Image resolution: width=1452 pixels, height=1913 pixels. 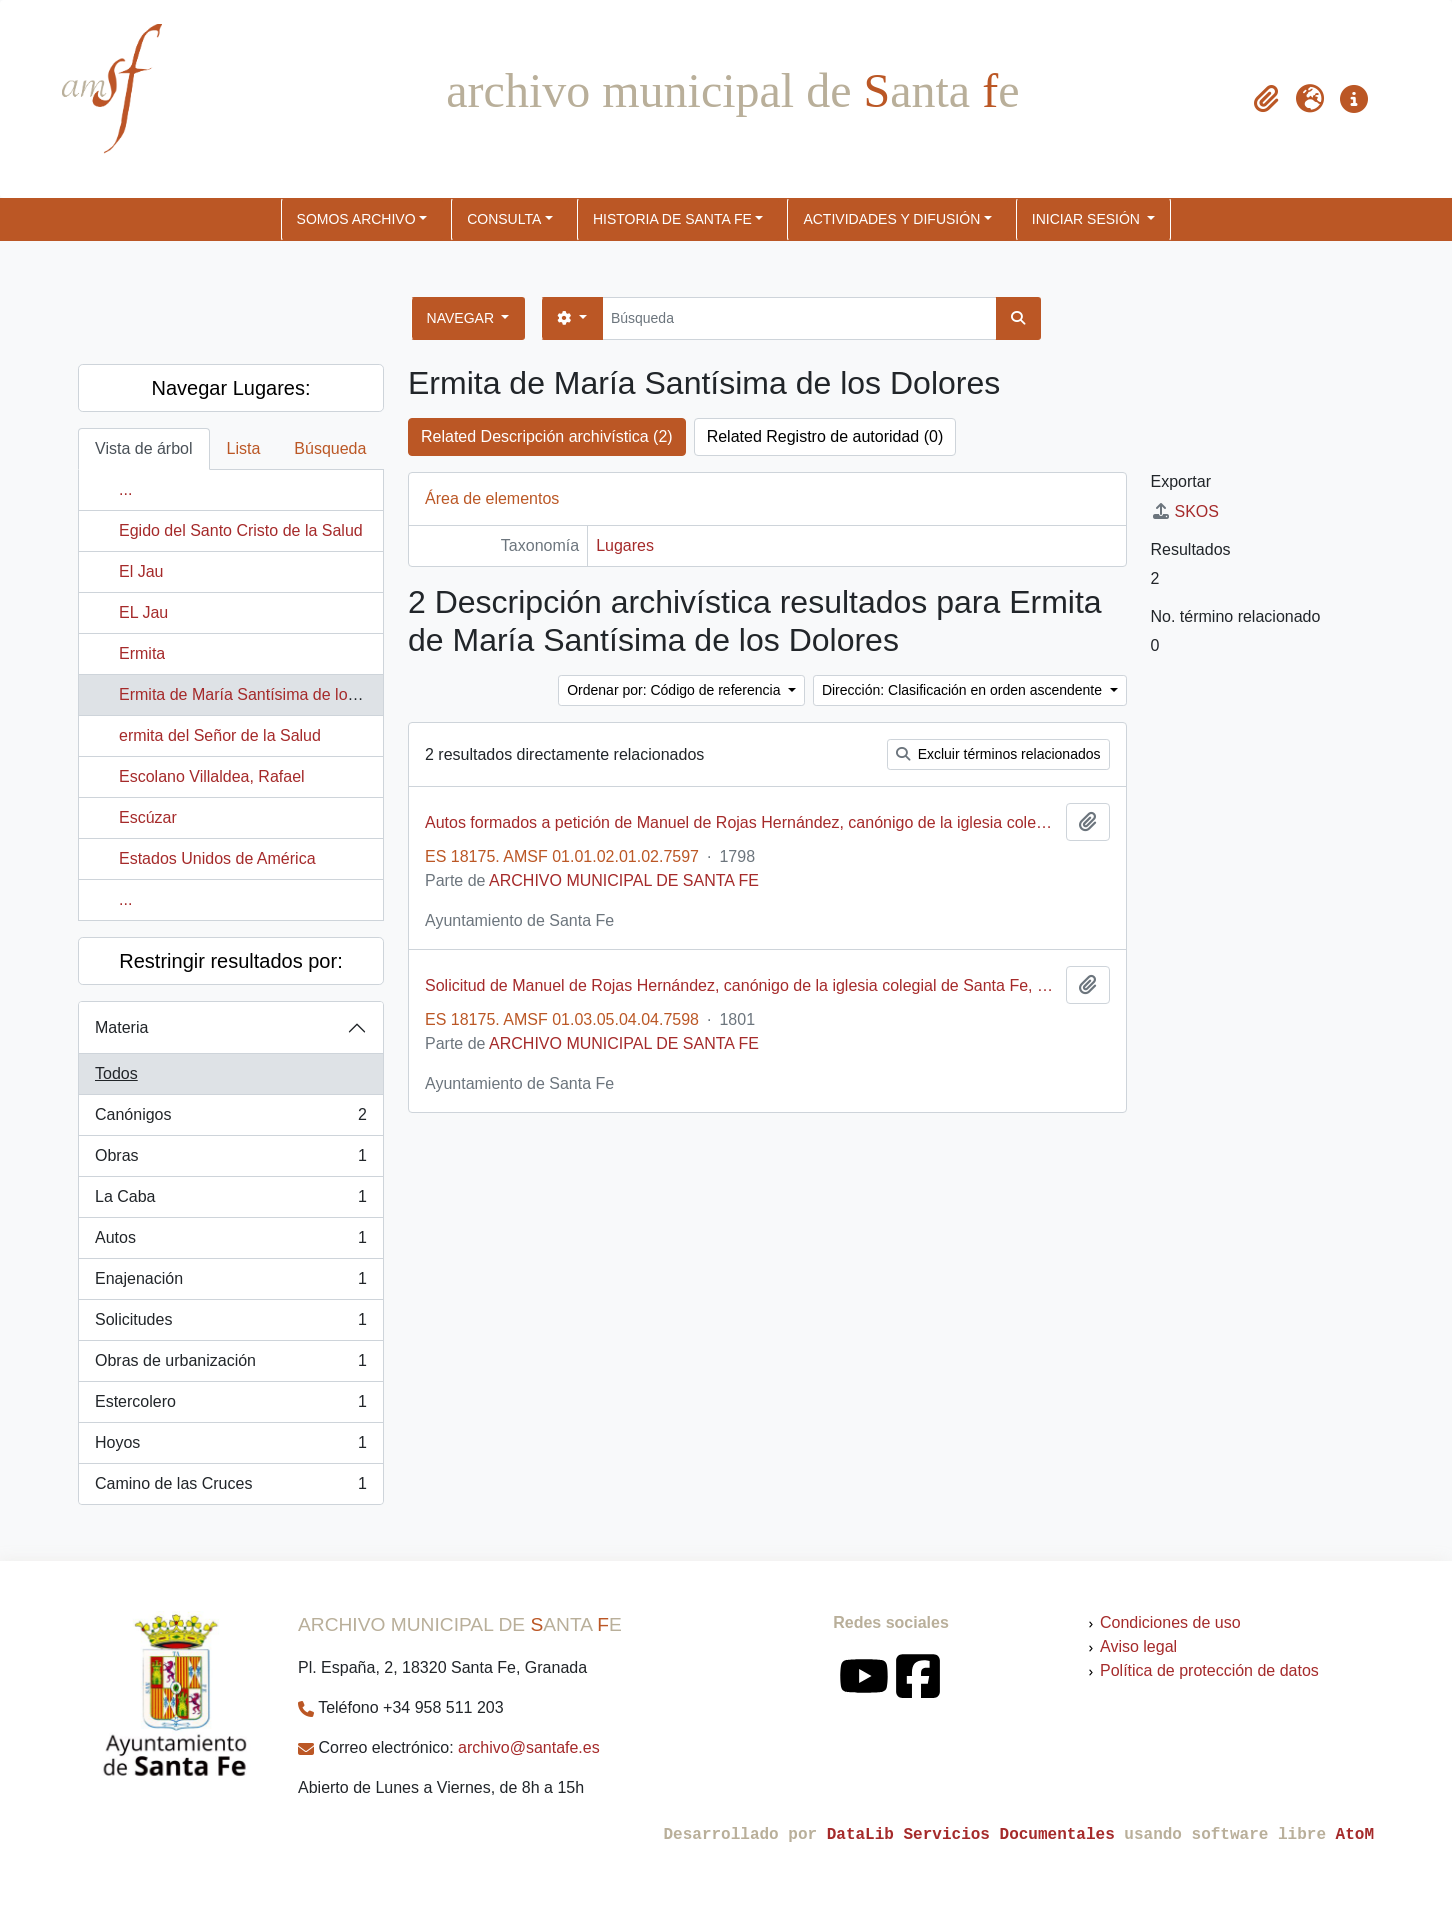 What do you see at coordinates (230, 1160) in the screenshot?
I see `Obras` at bounding box center [230, 1160].